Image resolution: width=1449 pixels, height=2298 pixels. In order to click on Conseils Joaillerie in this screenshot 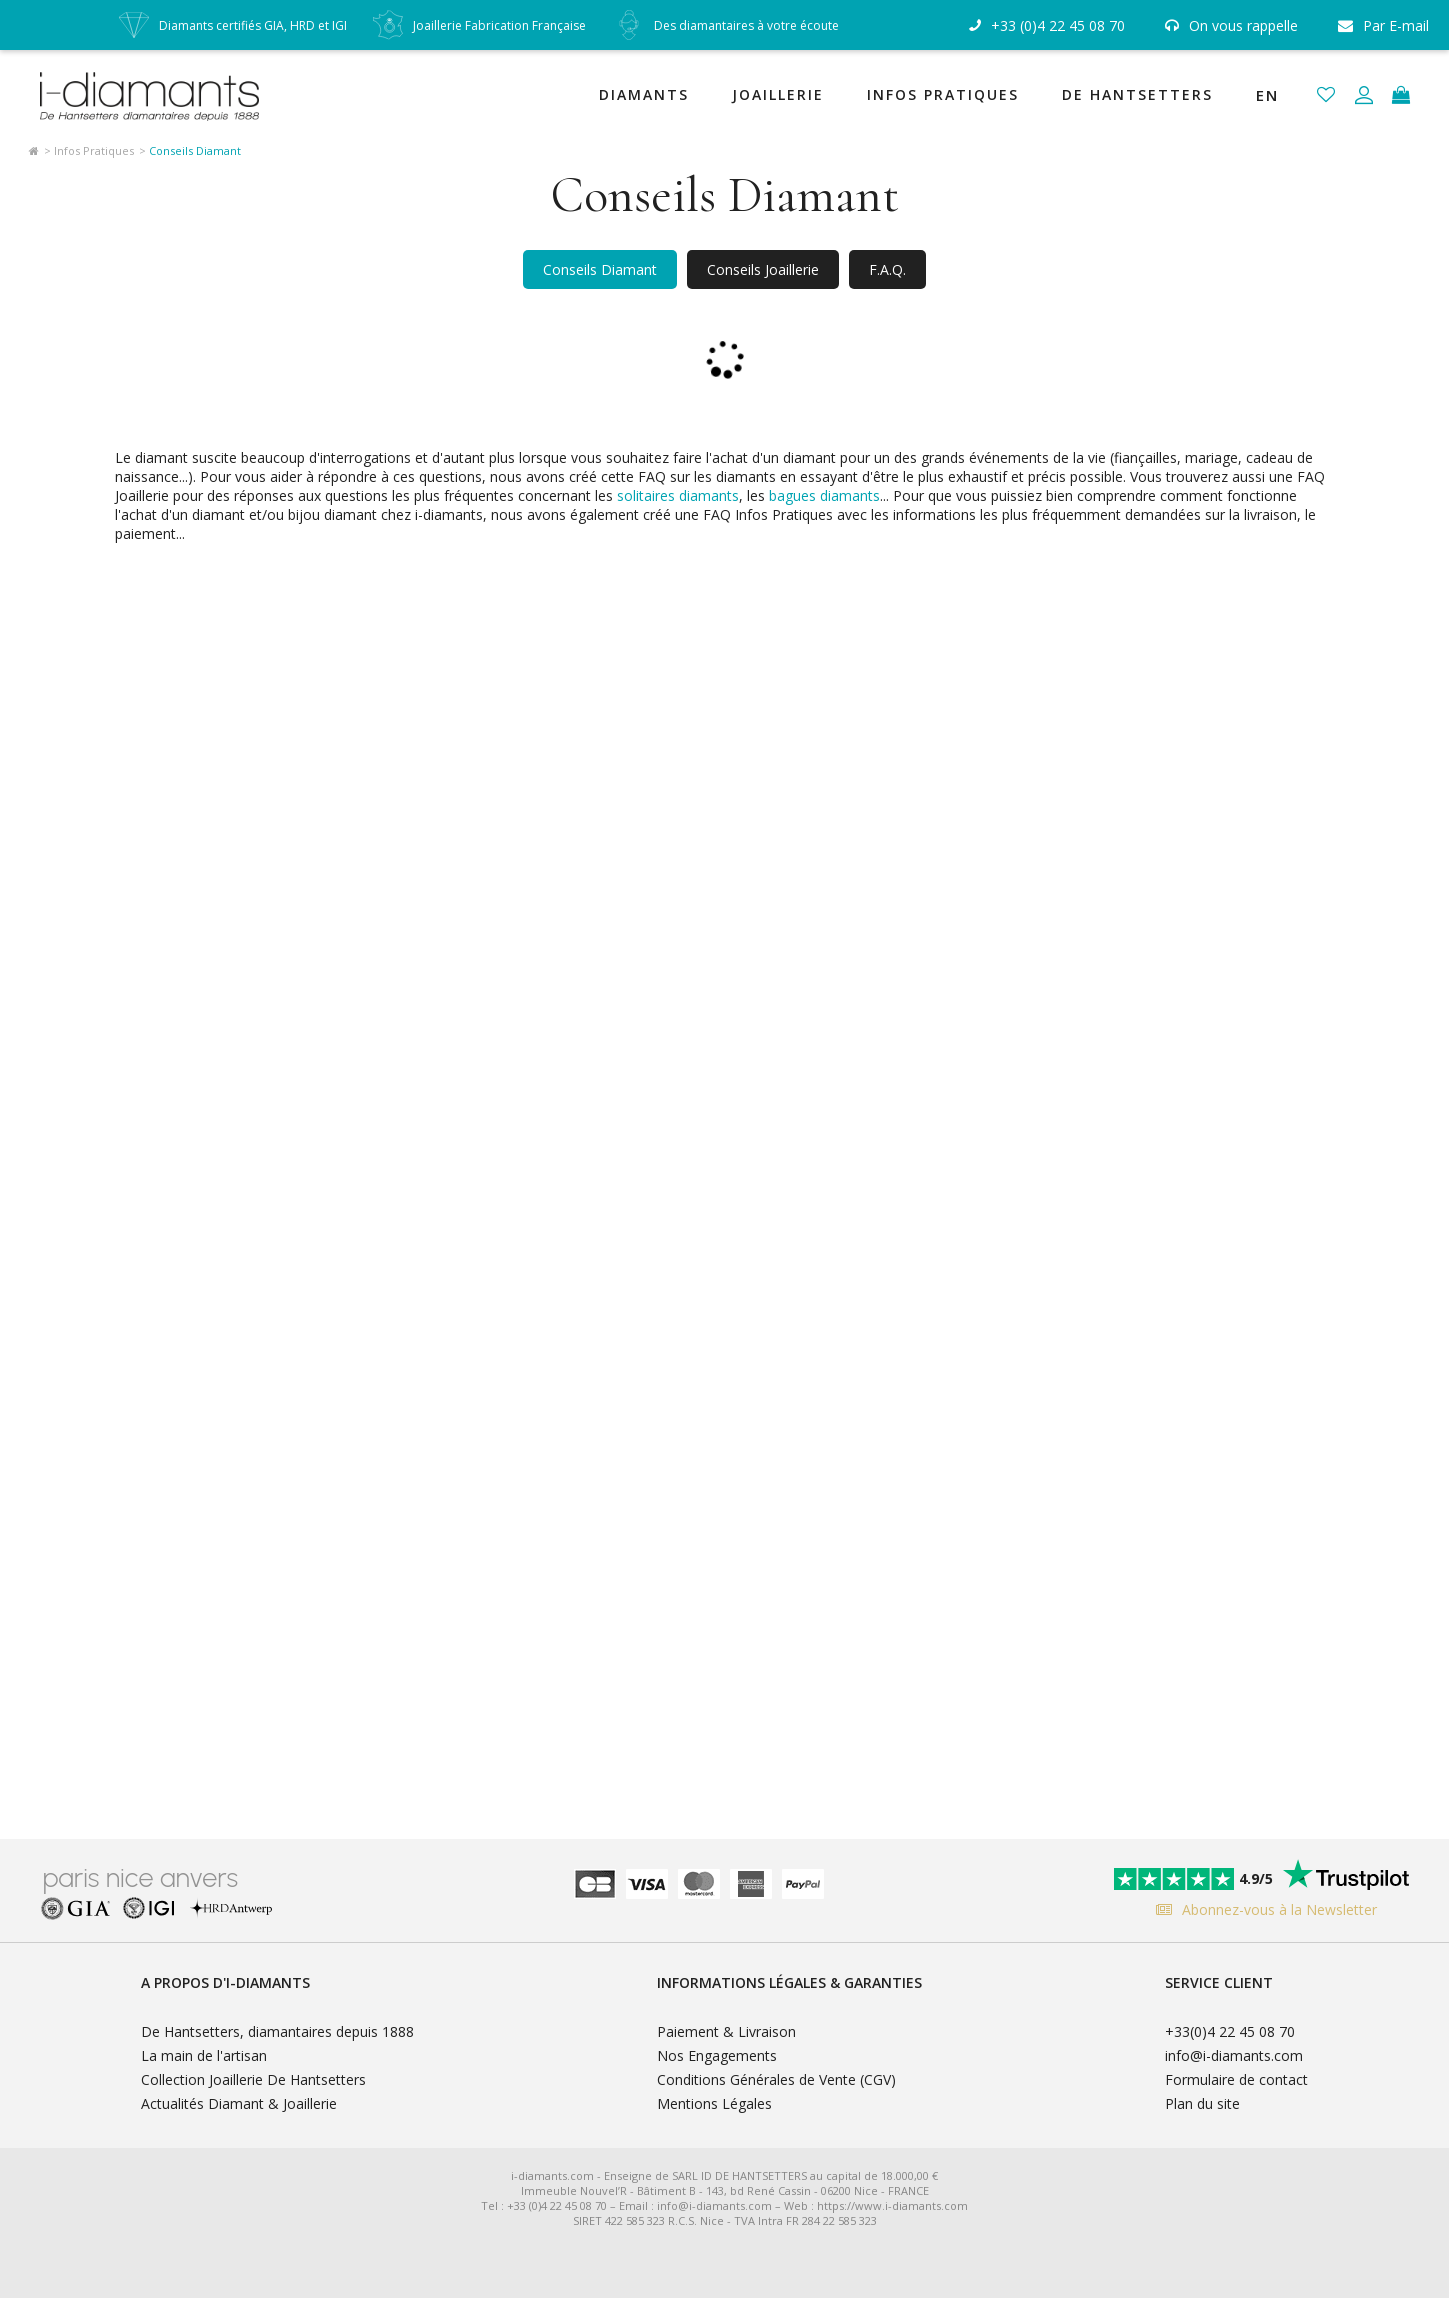, I will do `click(763, 269)`.